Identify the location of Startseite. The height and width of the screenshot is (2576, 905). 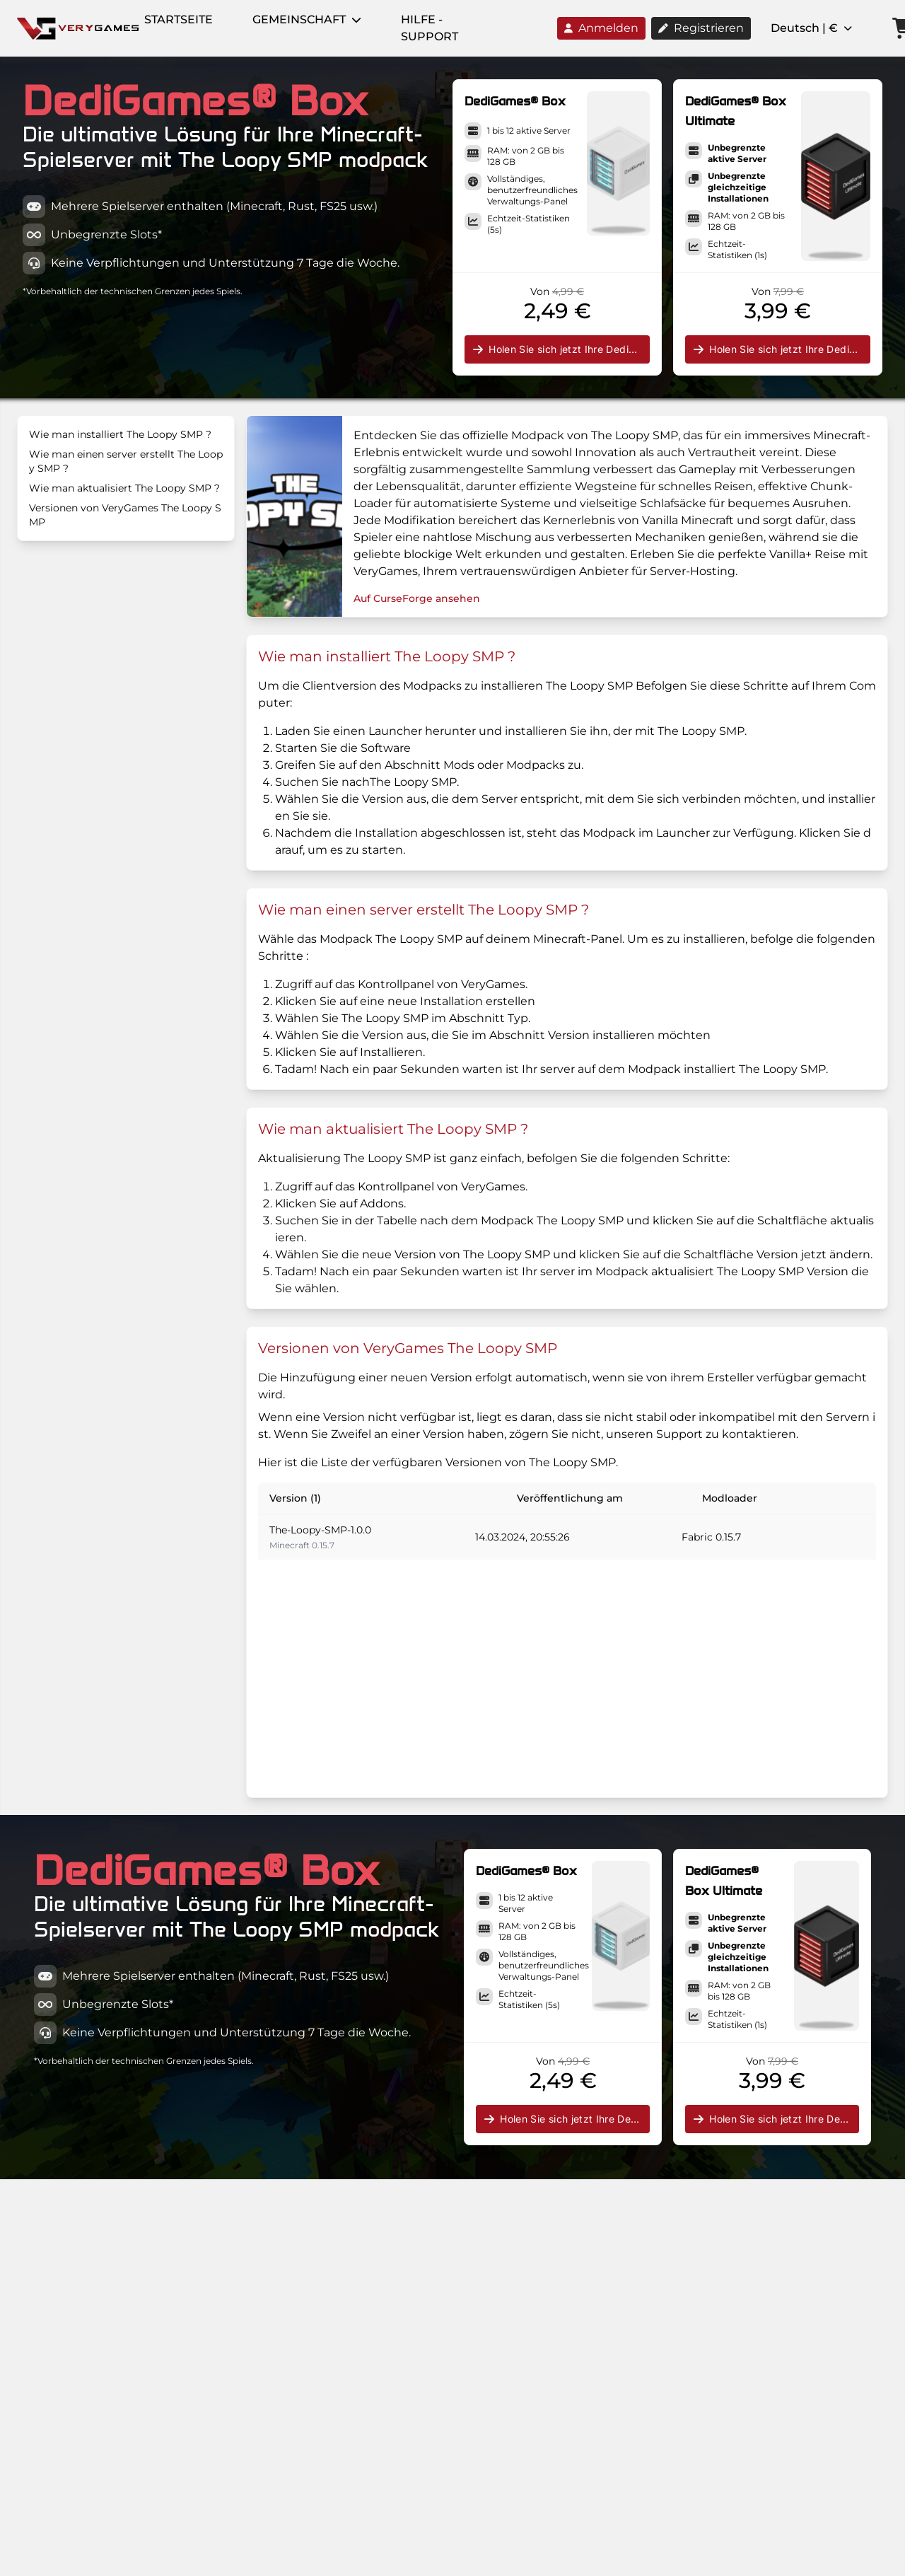
(178, 19).